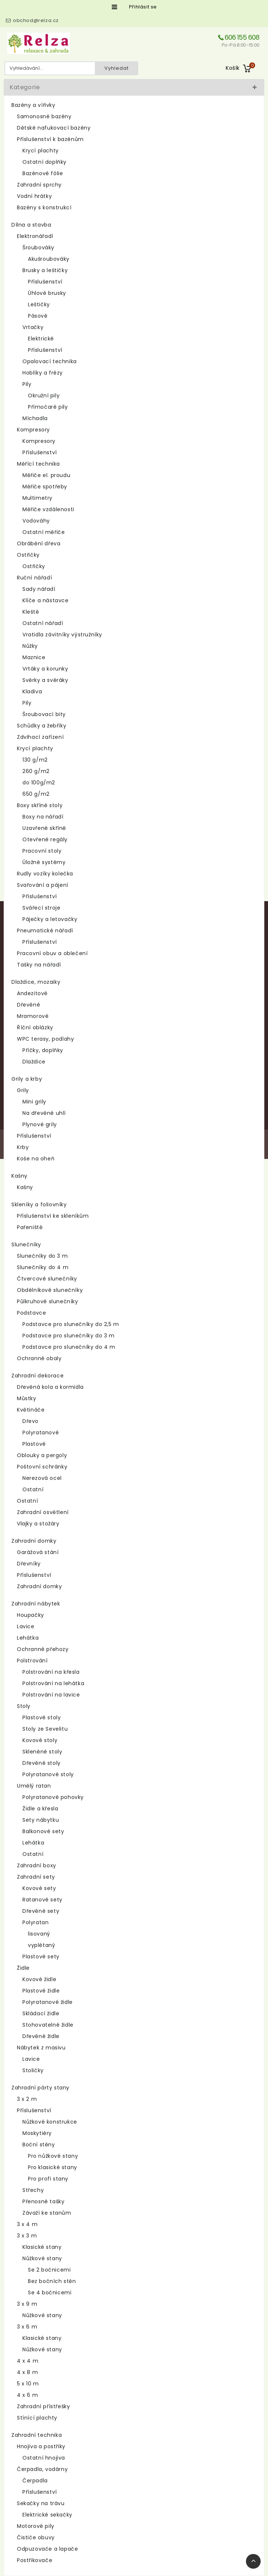  What do you see at coordinates (35, 236) in the screenshot?
I see `Elektronářadí` at bounding box center [35, 236].